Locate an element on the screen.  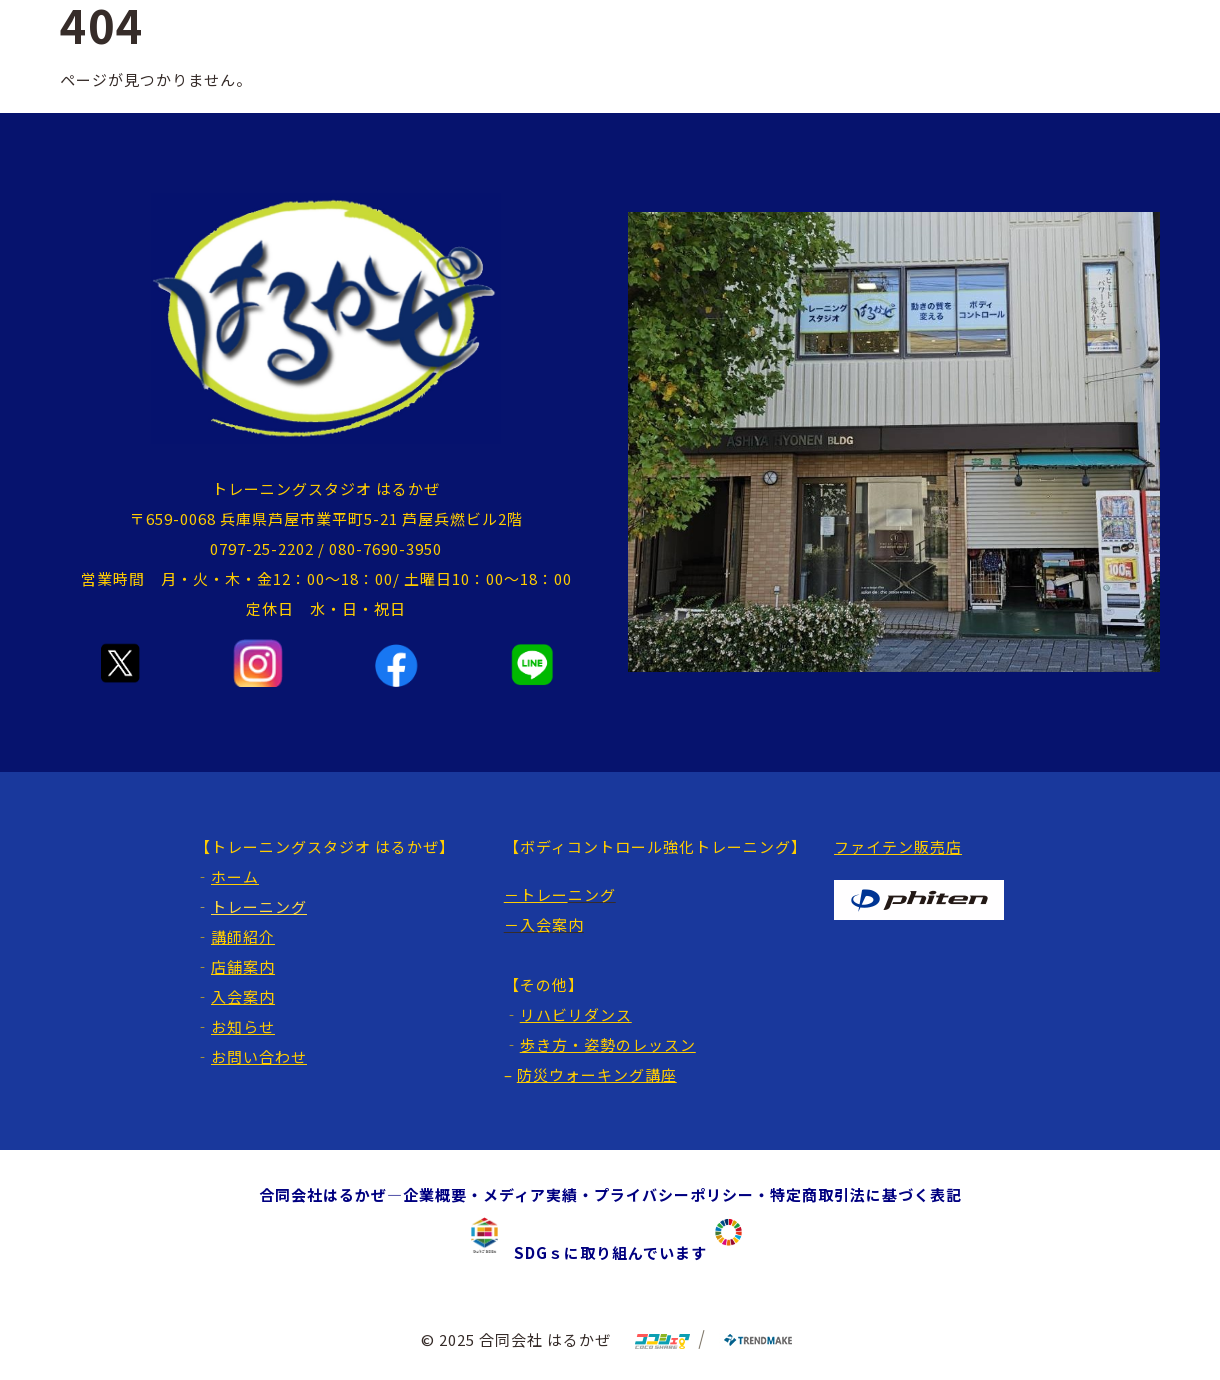
企業概要・ is located at coordinates (443, 1194).